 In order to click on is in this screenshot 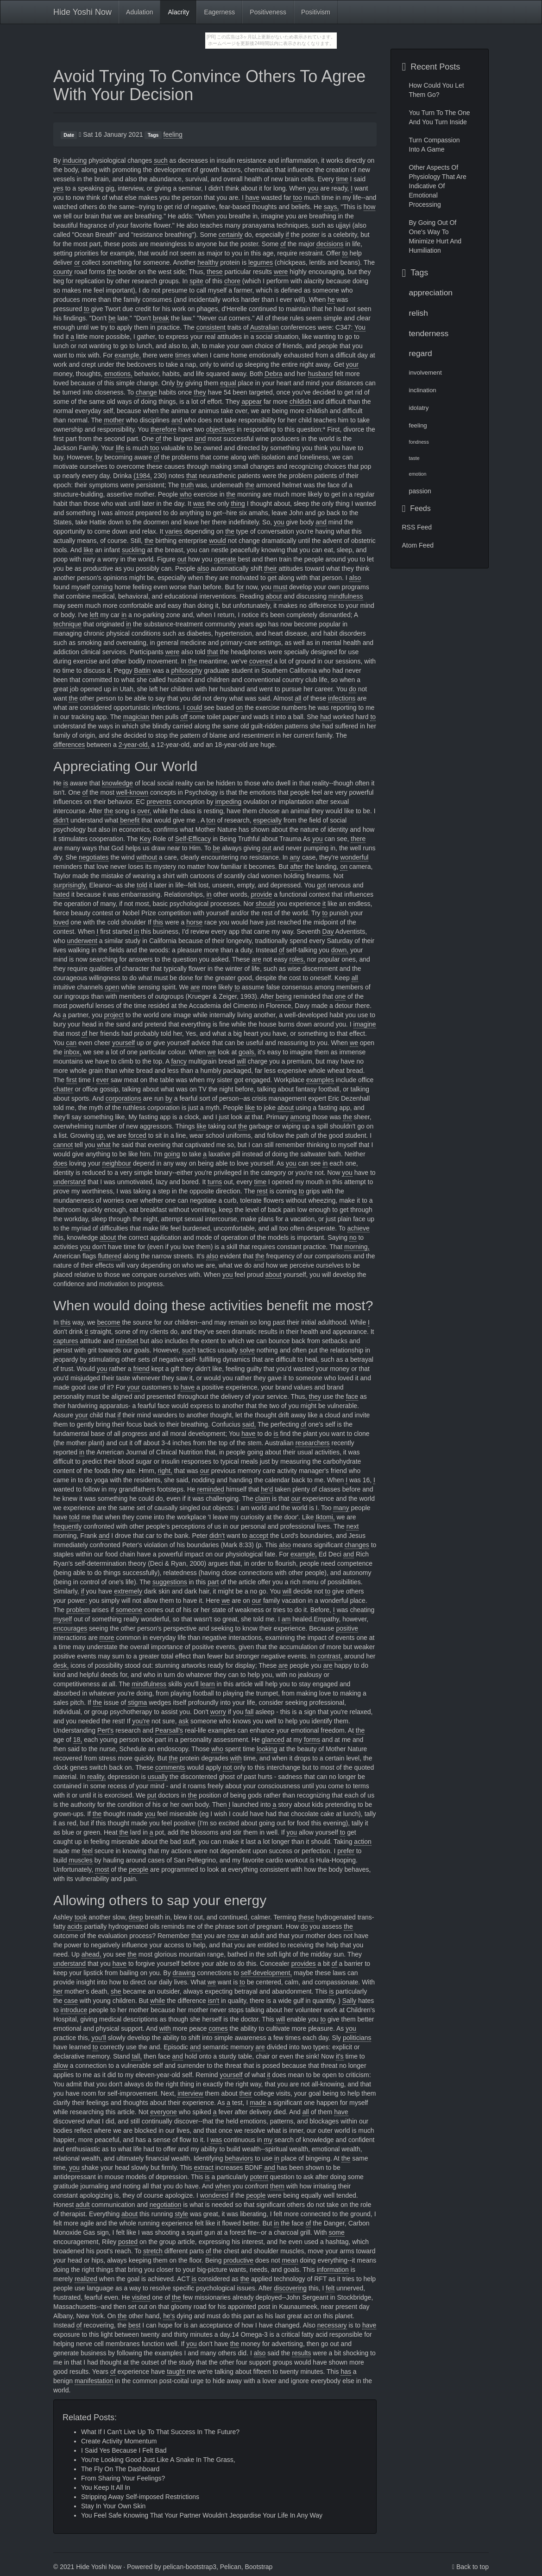, I will do `click(65, 783)`.